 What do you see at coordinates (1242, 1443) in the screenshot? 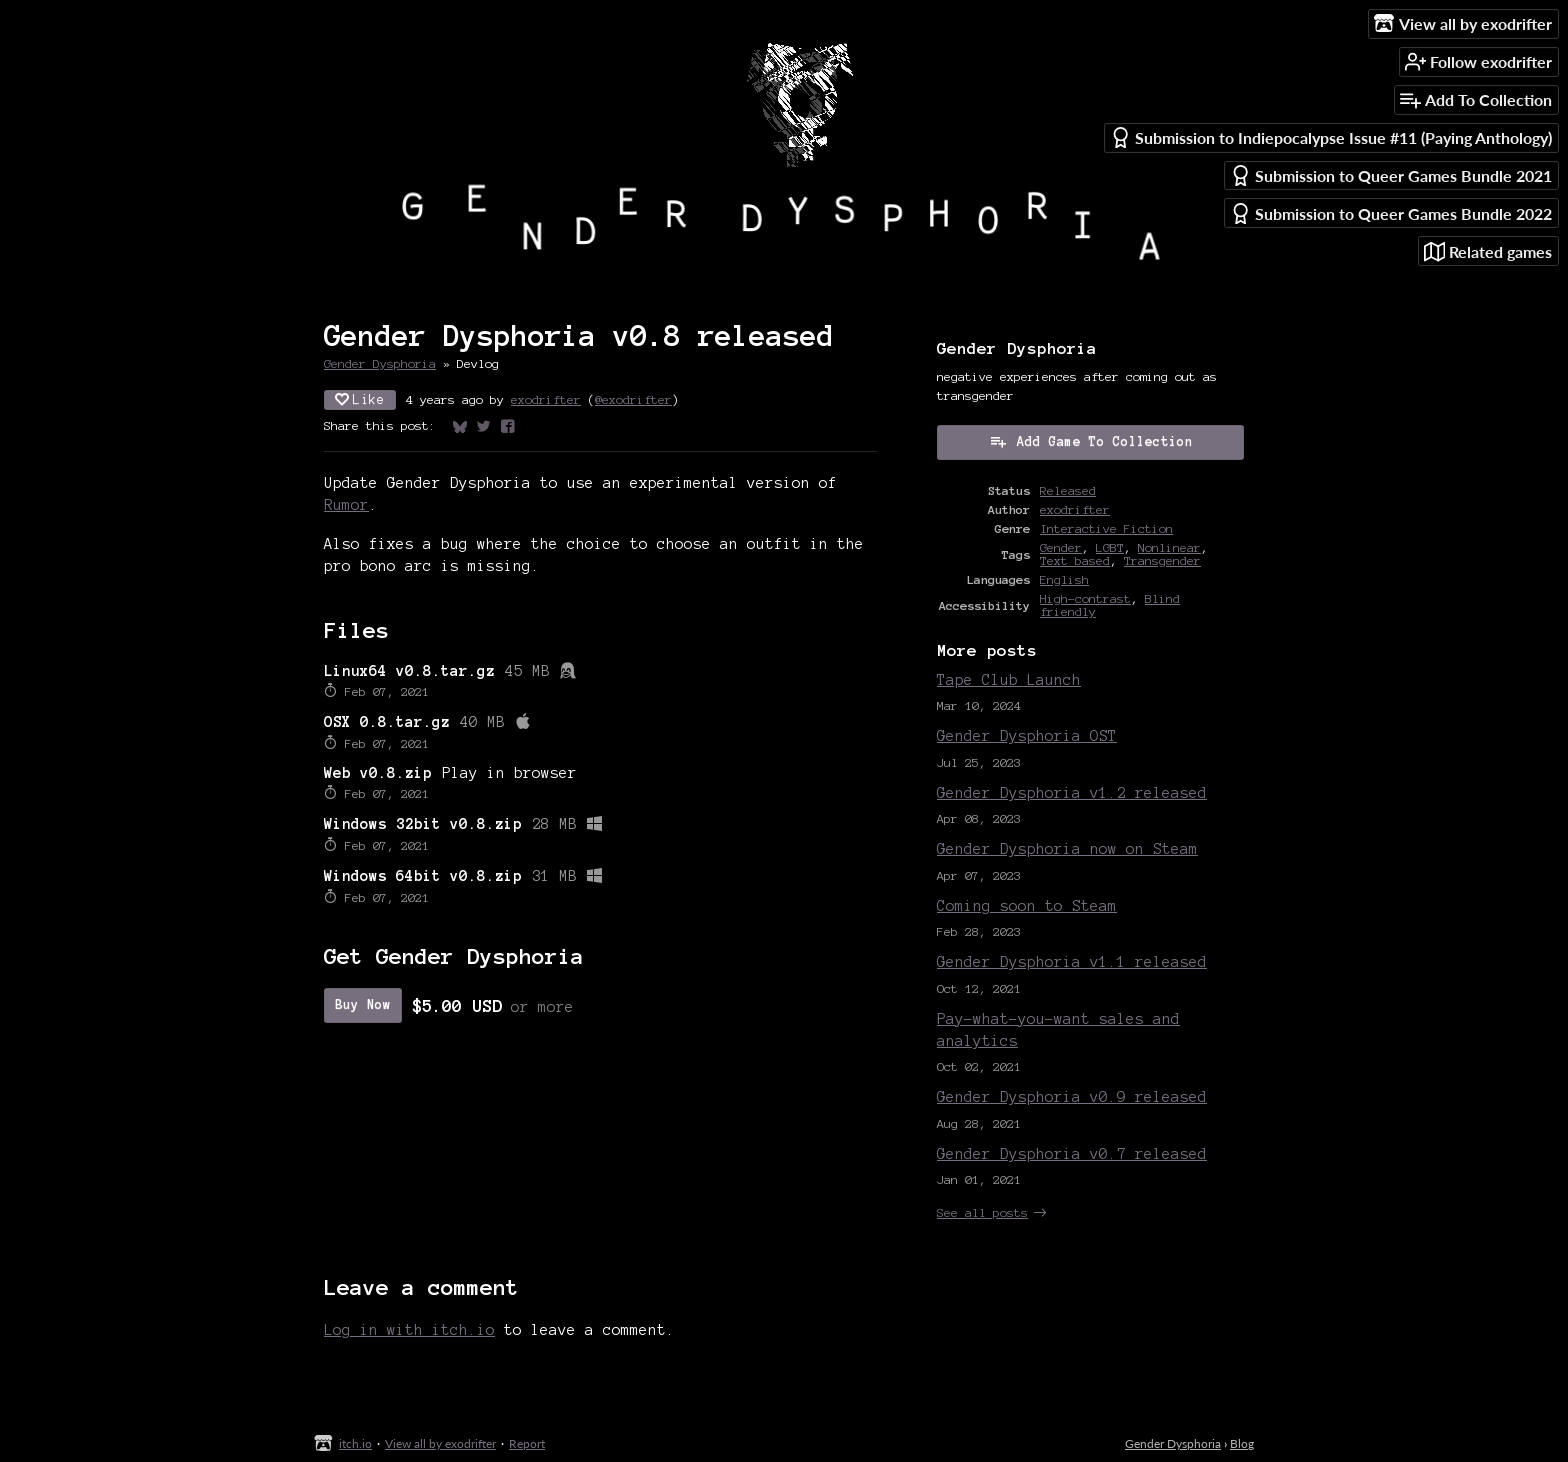
I see `Blog` at bounding box center [1242, 1443].